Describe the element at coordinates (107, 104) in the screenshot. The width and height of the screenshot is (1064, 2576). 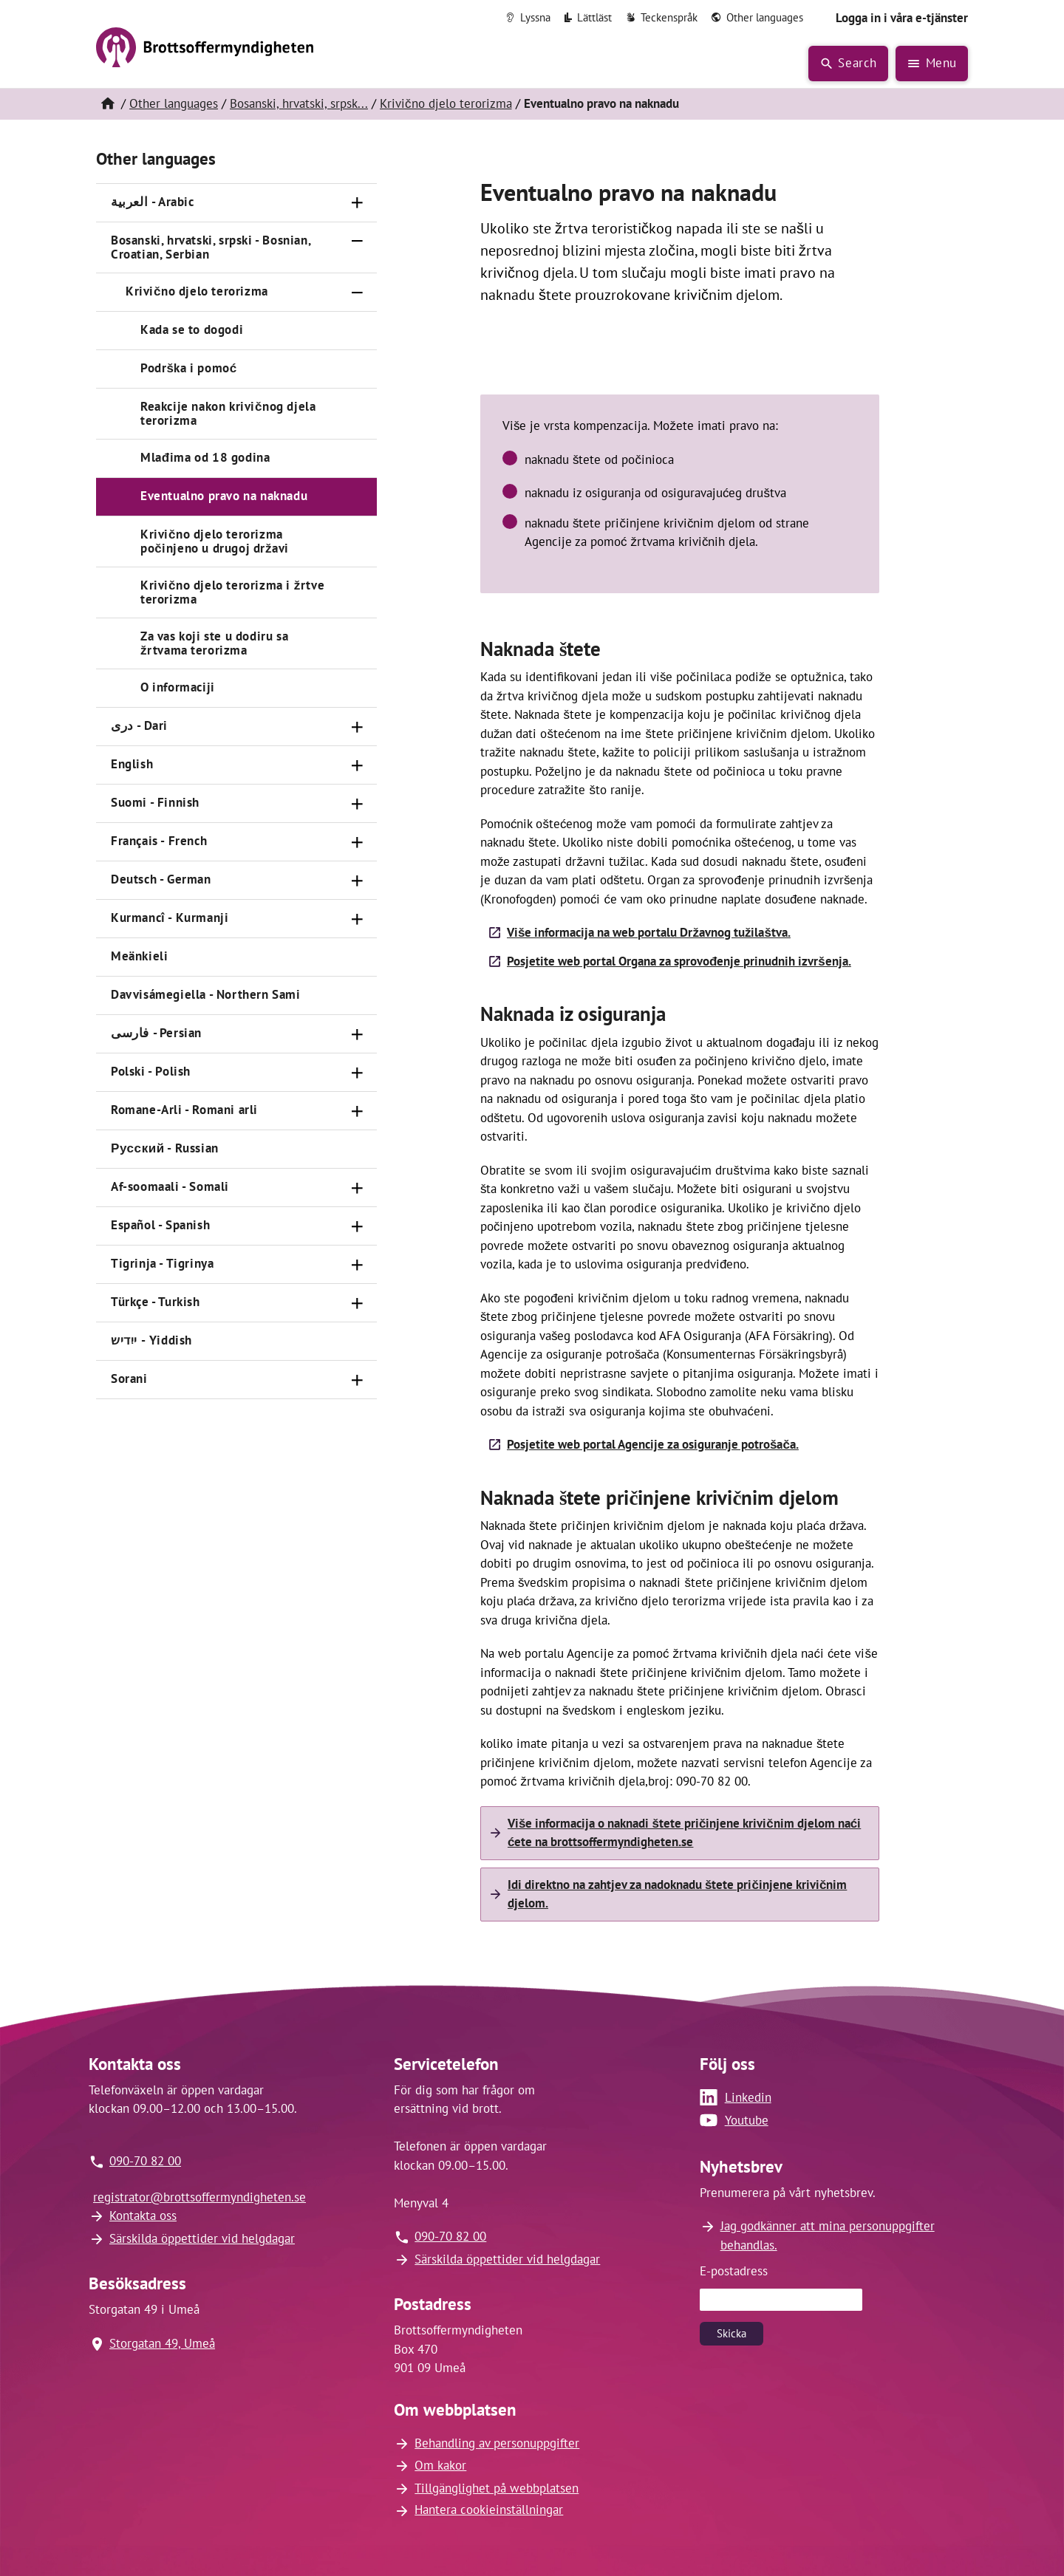
I see `[Hem]` at that location.